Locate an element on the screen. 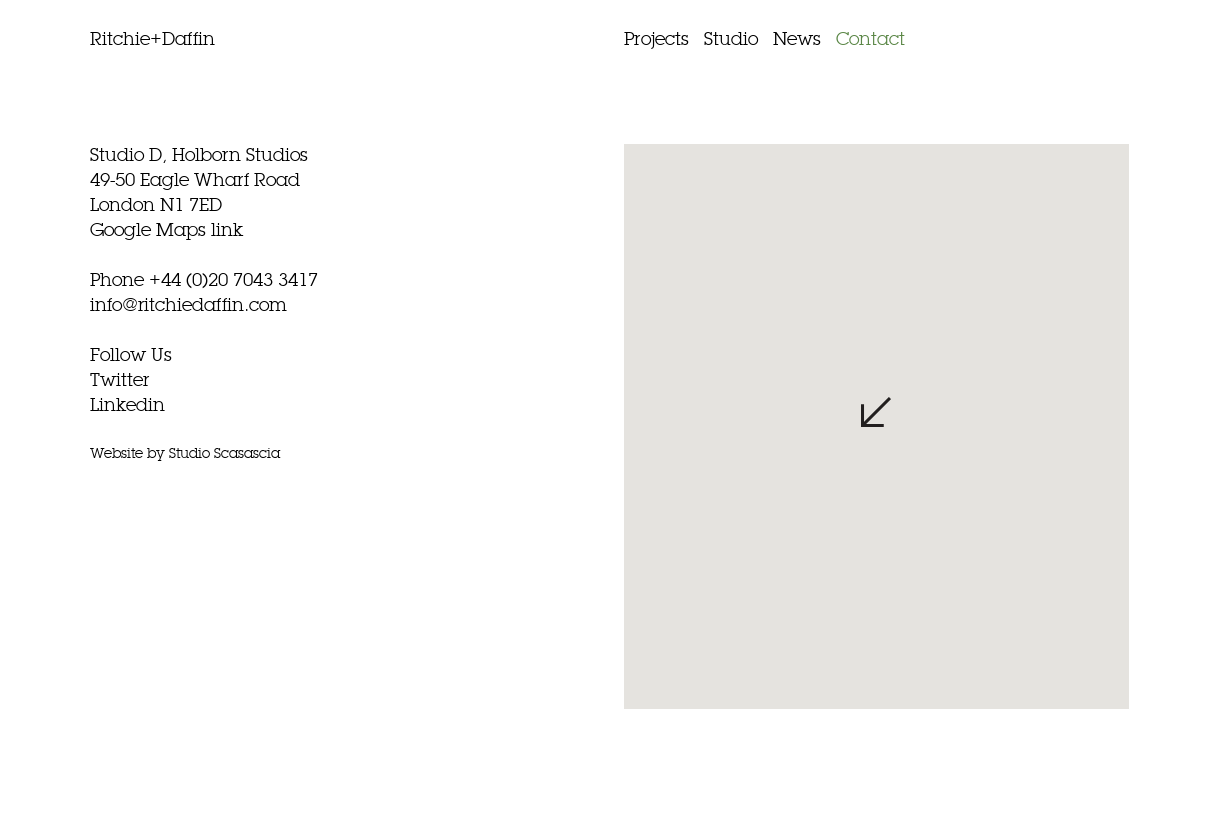 This screenshot has width=1219, height=831. Ritchie+Daffin is located at coordinates (152, 40).